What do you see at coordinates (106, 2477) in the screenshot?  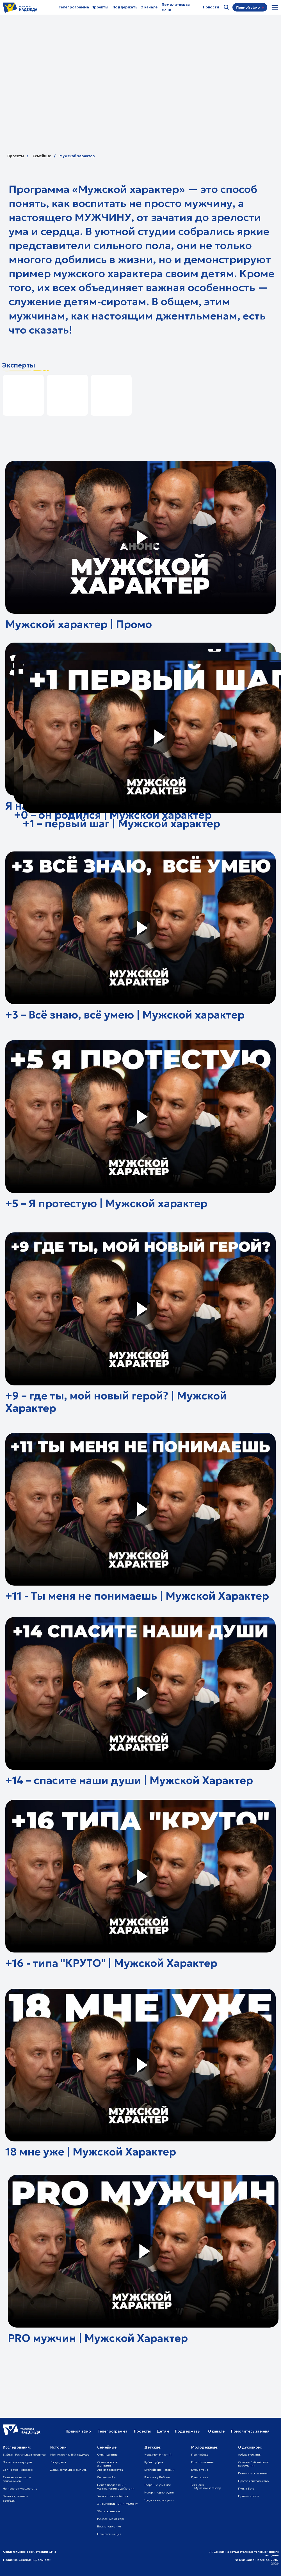 I see `Фитнес-тайм` at bounding box center [106, 2477].